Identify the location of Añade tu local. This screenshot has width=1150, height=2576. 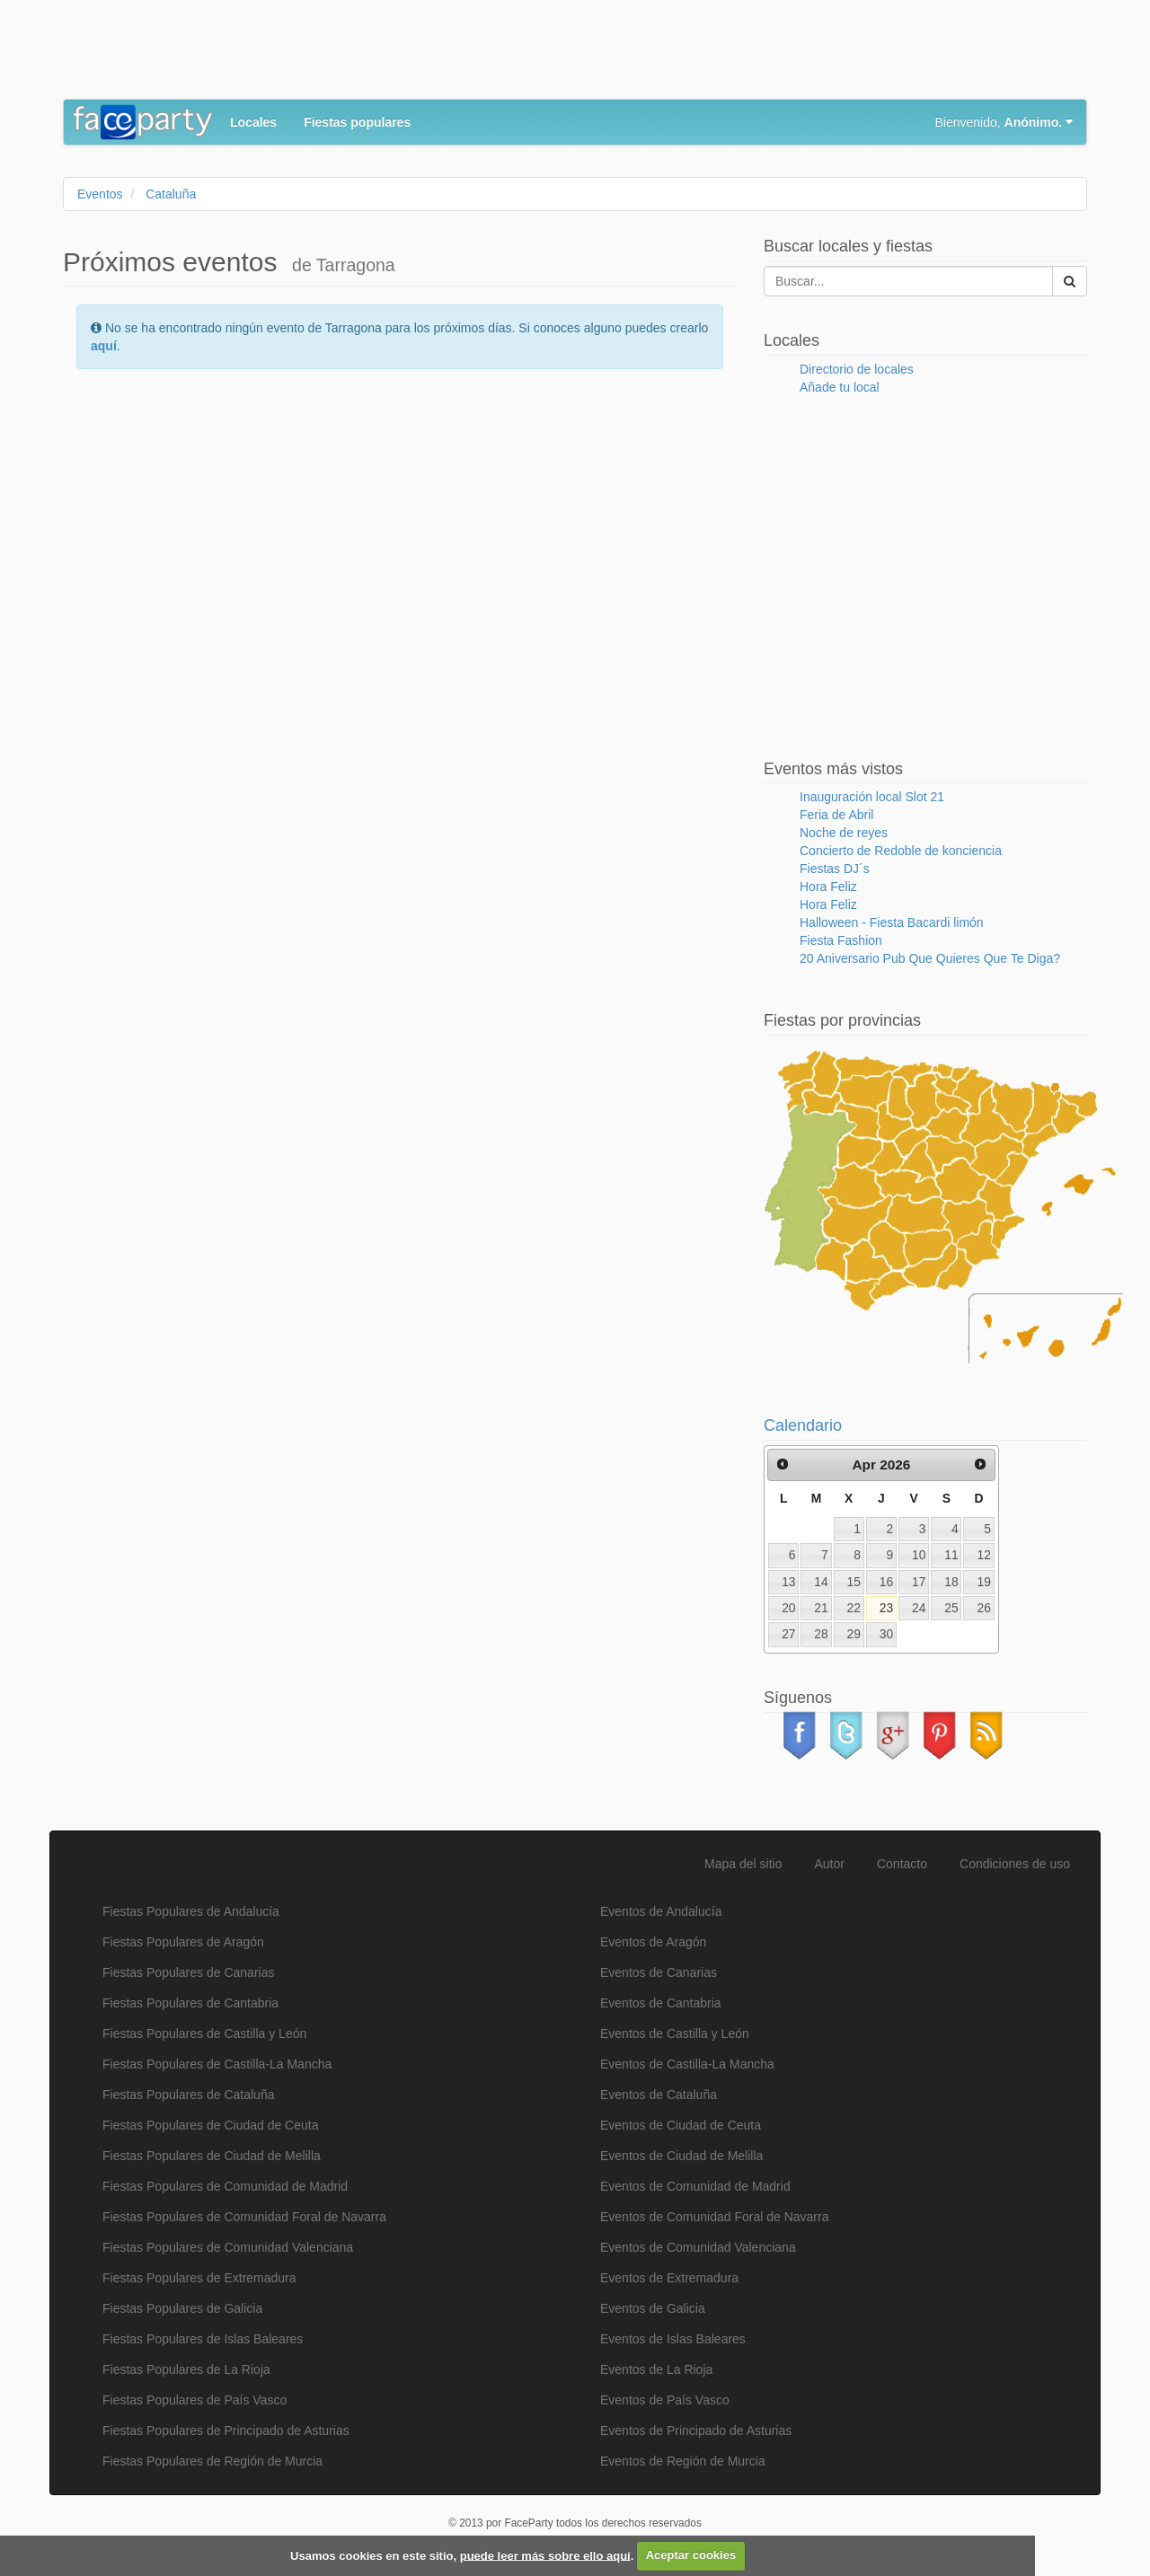
(840, 387).